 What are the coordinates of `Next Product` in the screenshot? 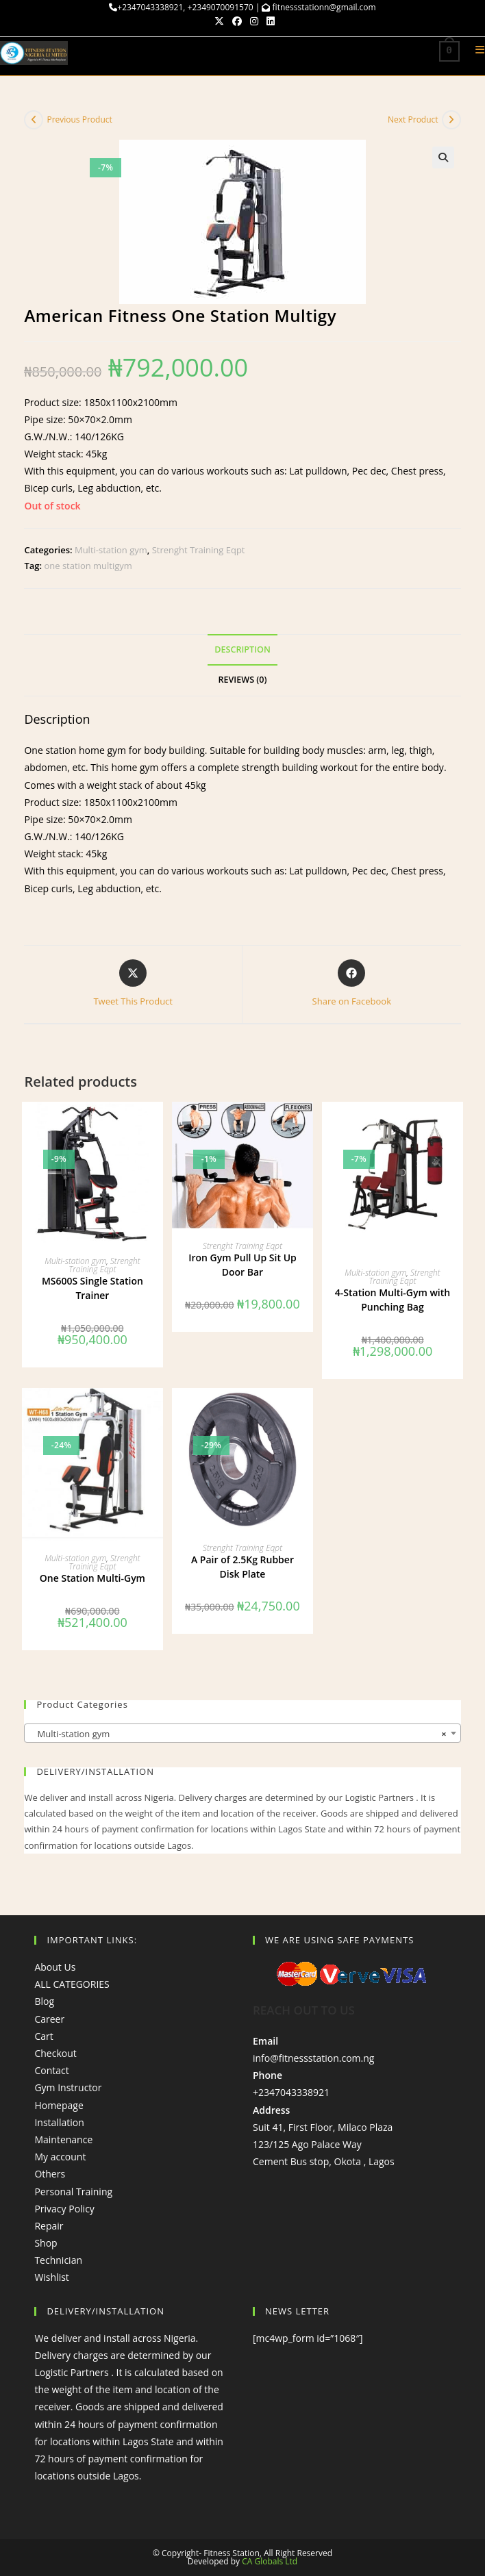 It's located at (413, 119).